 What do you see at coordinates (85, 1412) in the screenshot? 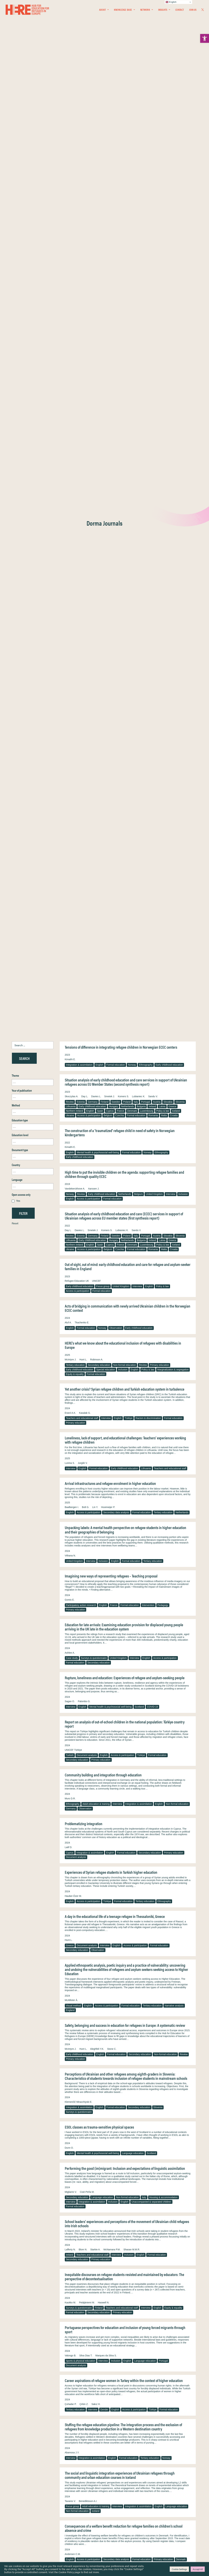
I see `Kasalak G. [link]` at bounding box center [85, 1412].